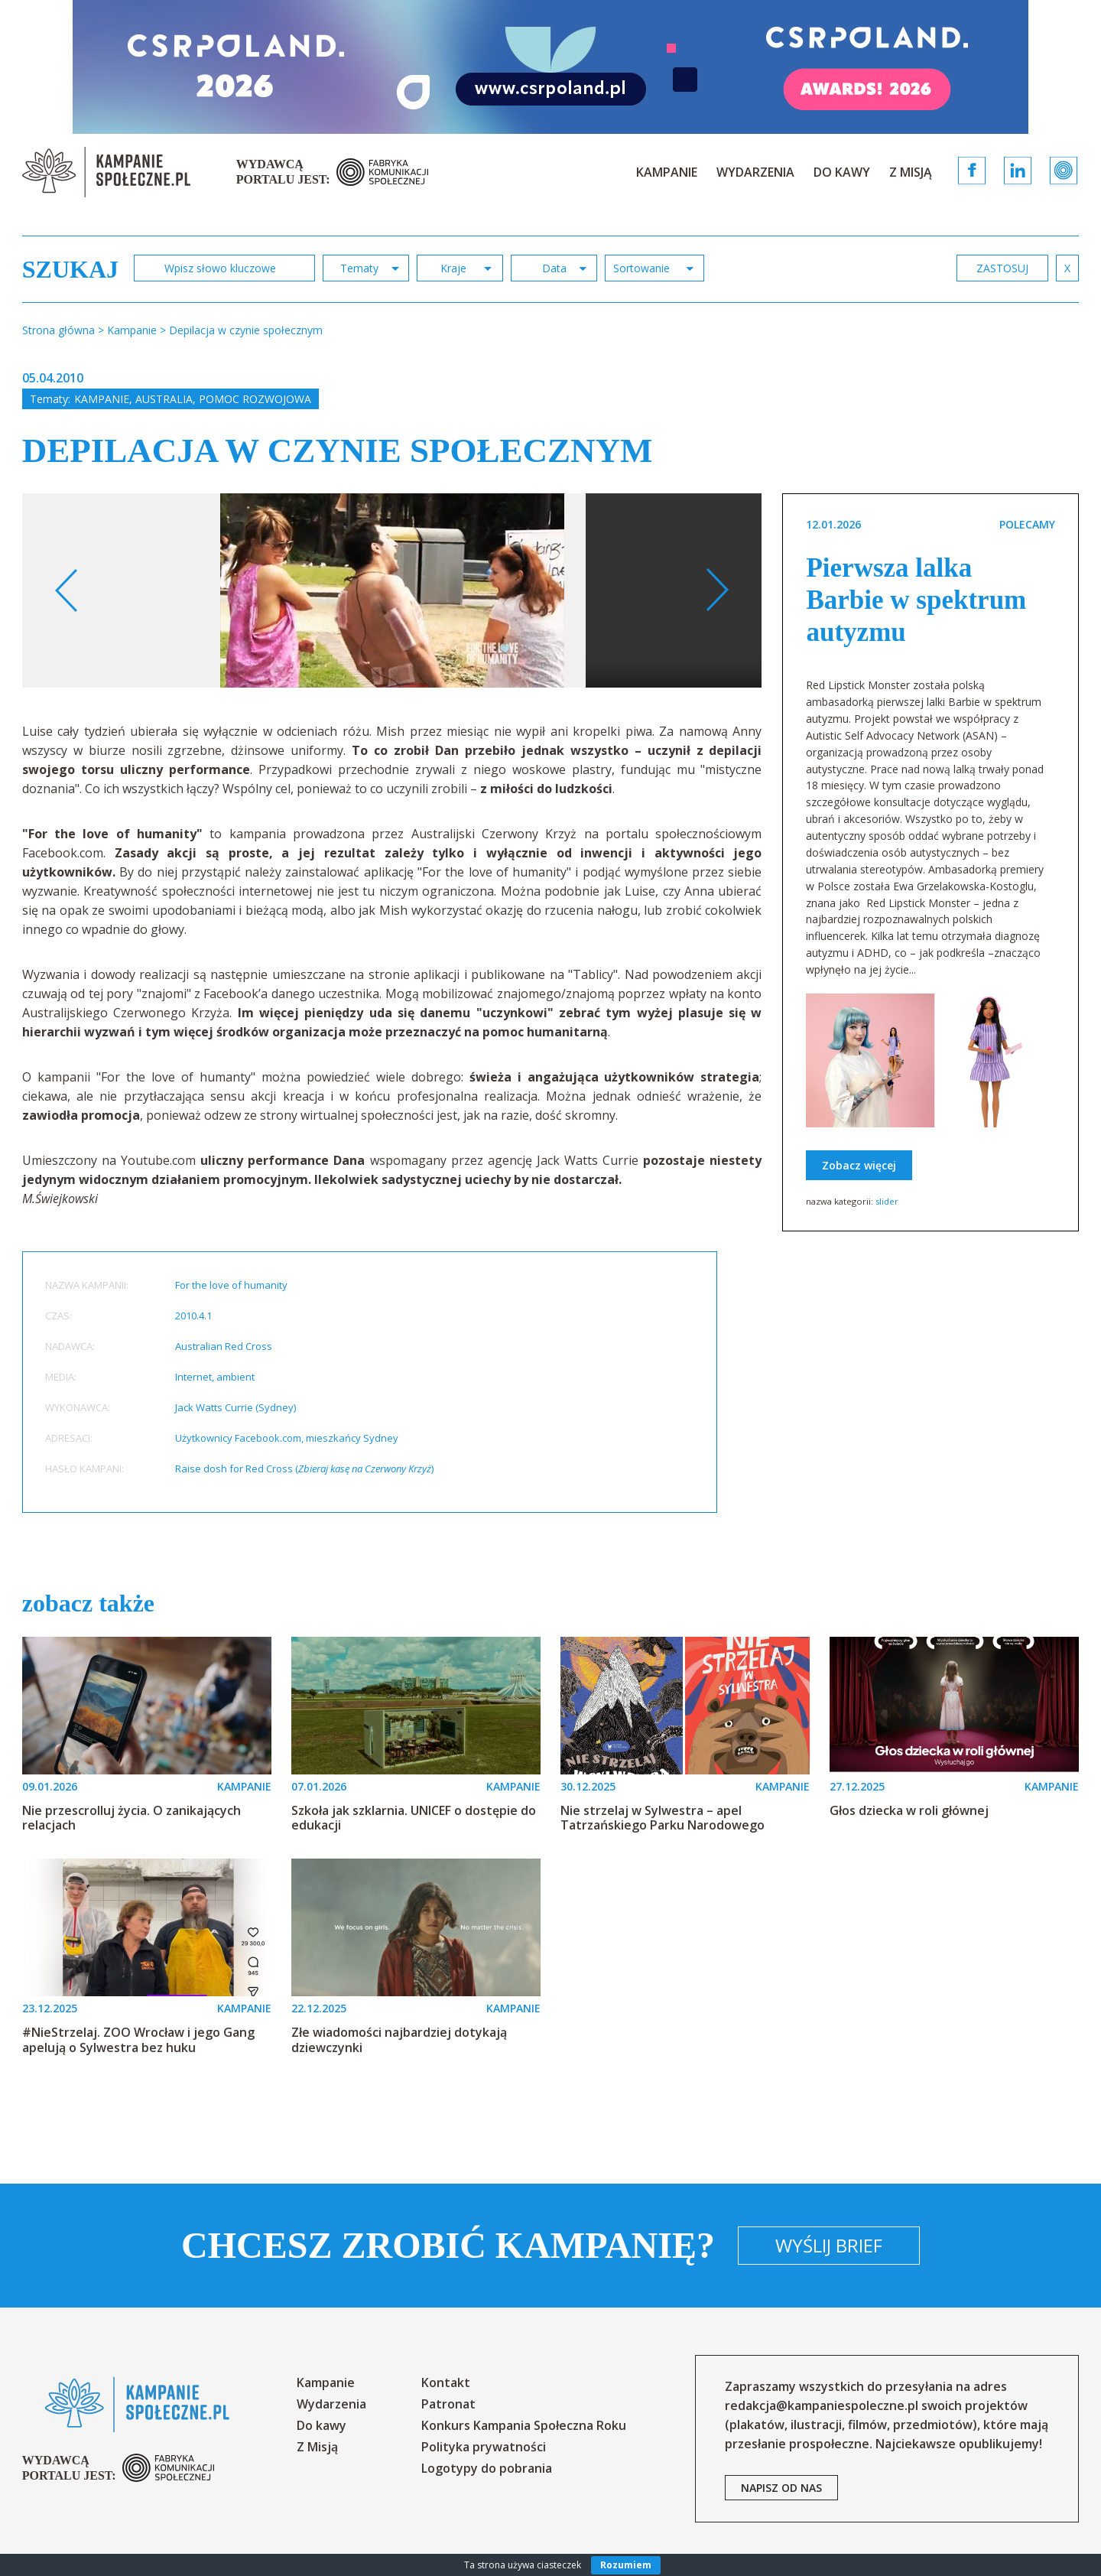 The width and height of the screenshot is (1101, 2576). What do you see at coordinates (781, 2487) in the screenshot?
I see `napisz od nas` at bounding box center [781, 2487].